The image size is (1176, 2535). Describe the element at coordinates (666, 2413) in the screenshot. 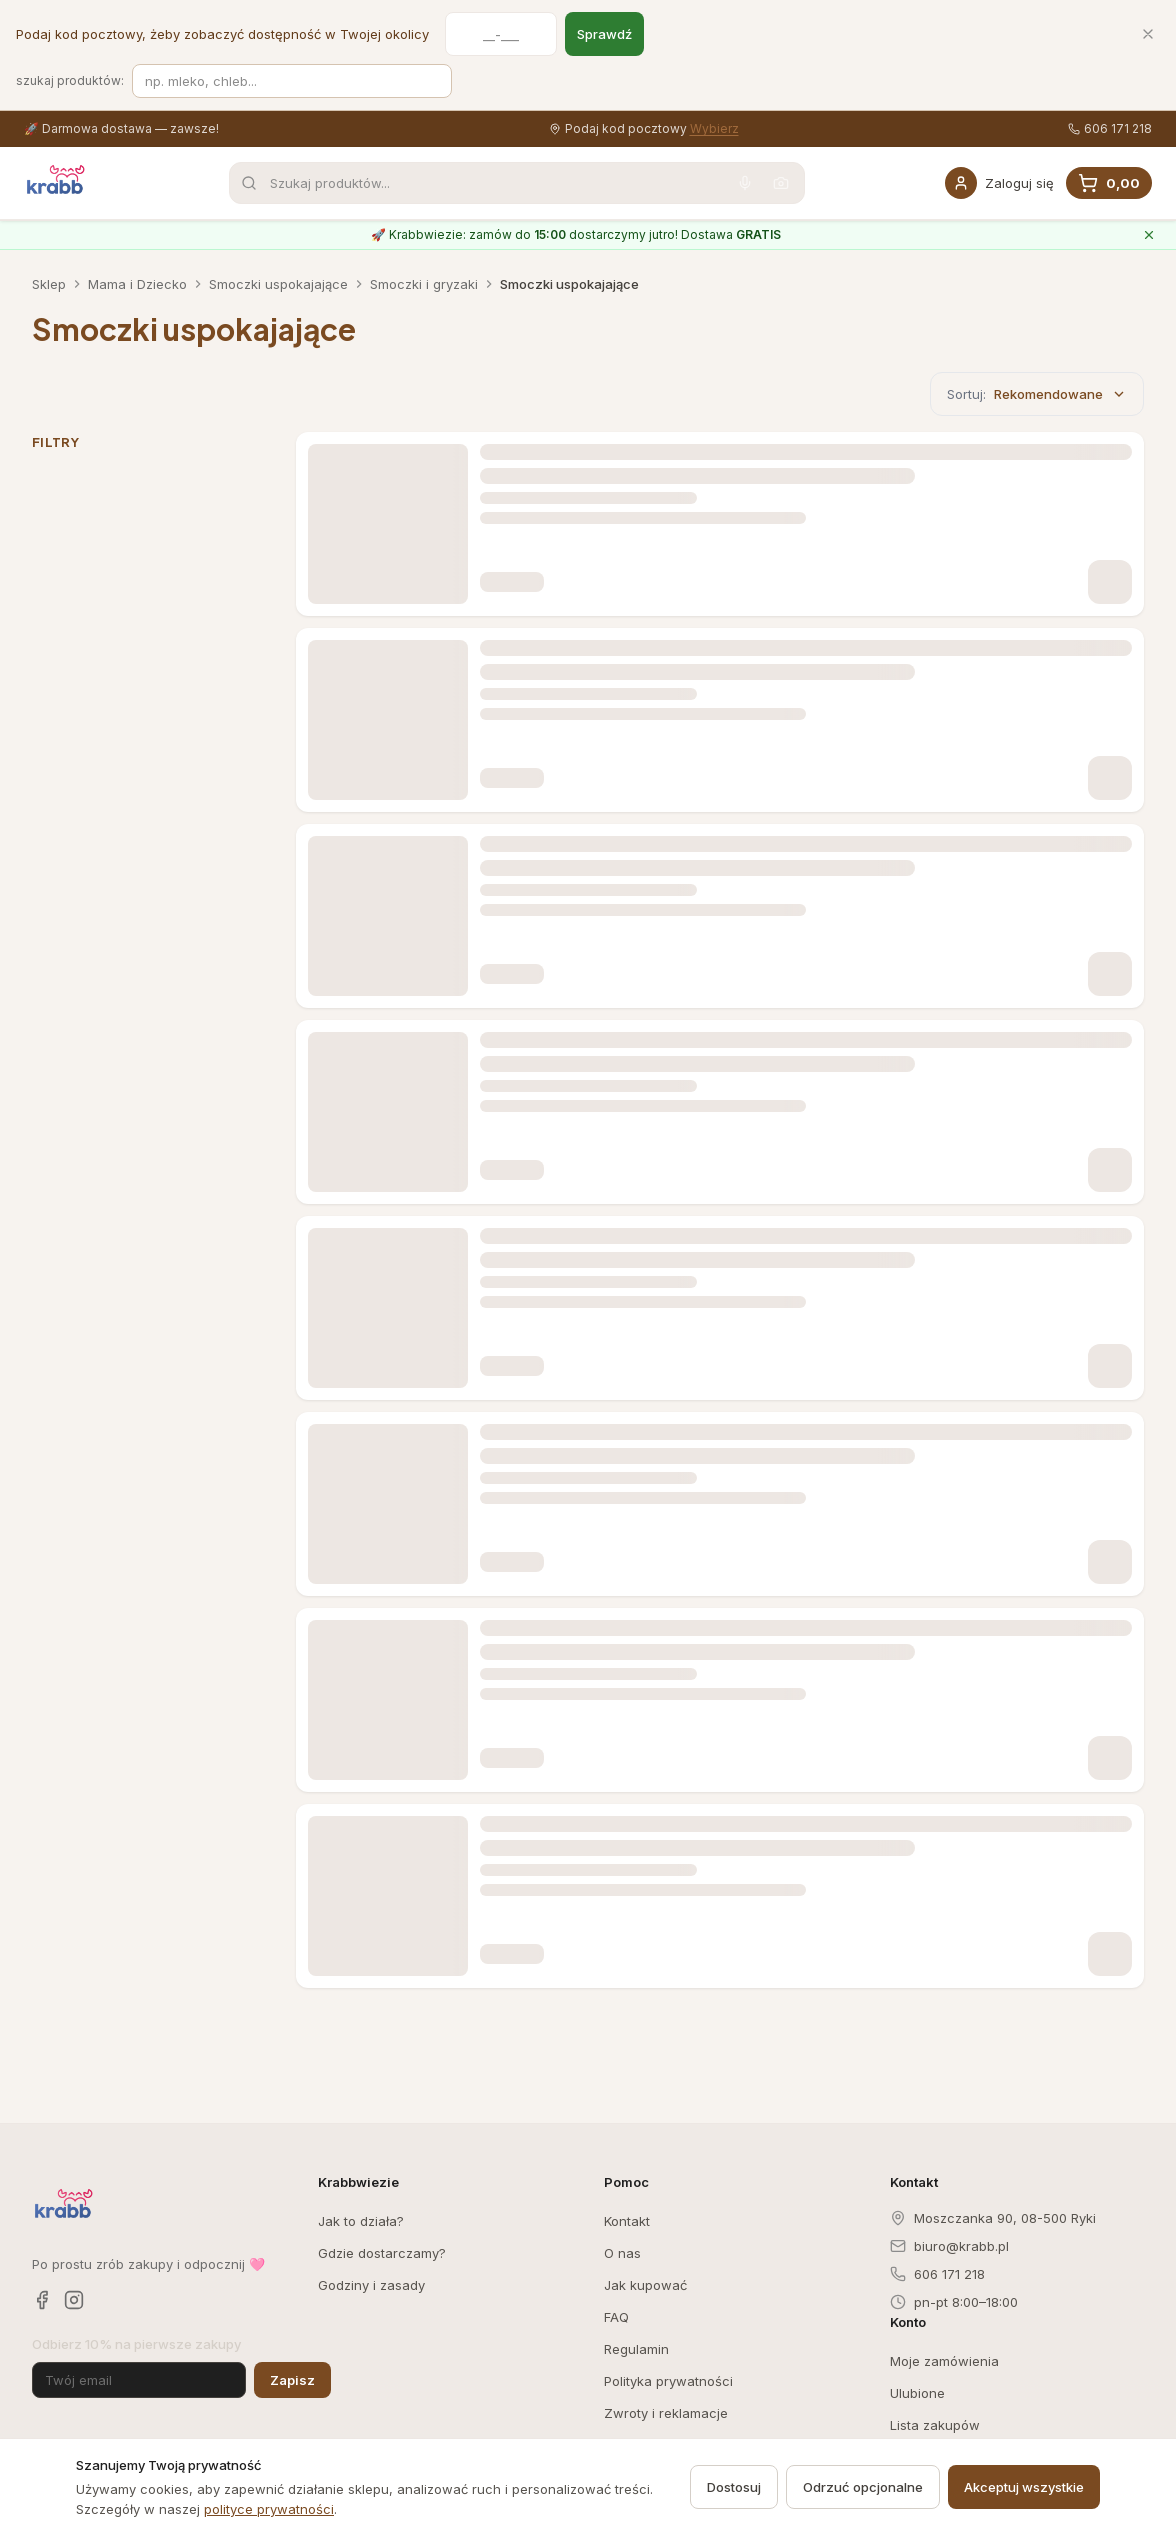

I see `Zwroty i reklamacje` at that location.